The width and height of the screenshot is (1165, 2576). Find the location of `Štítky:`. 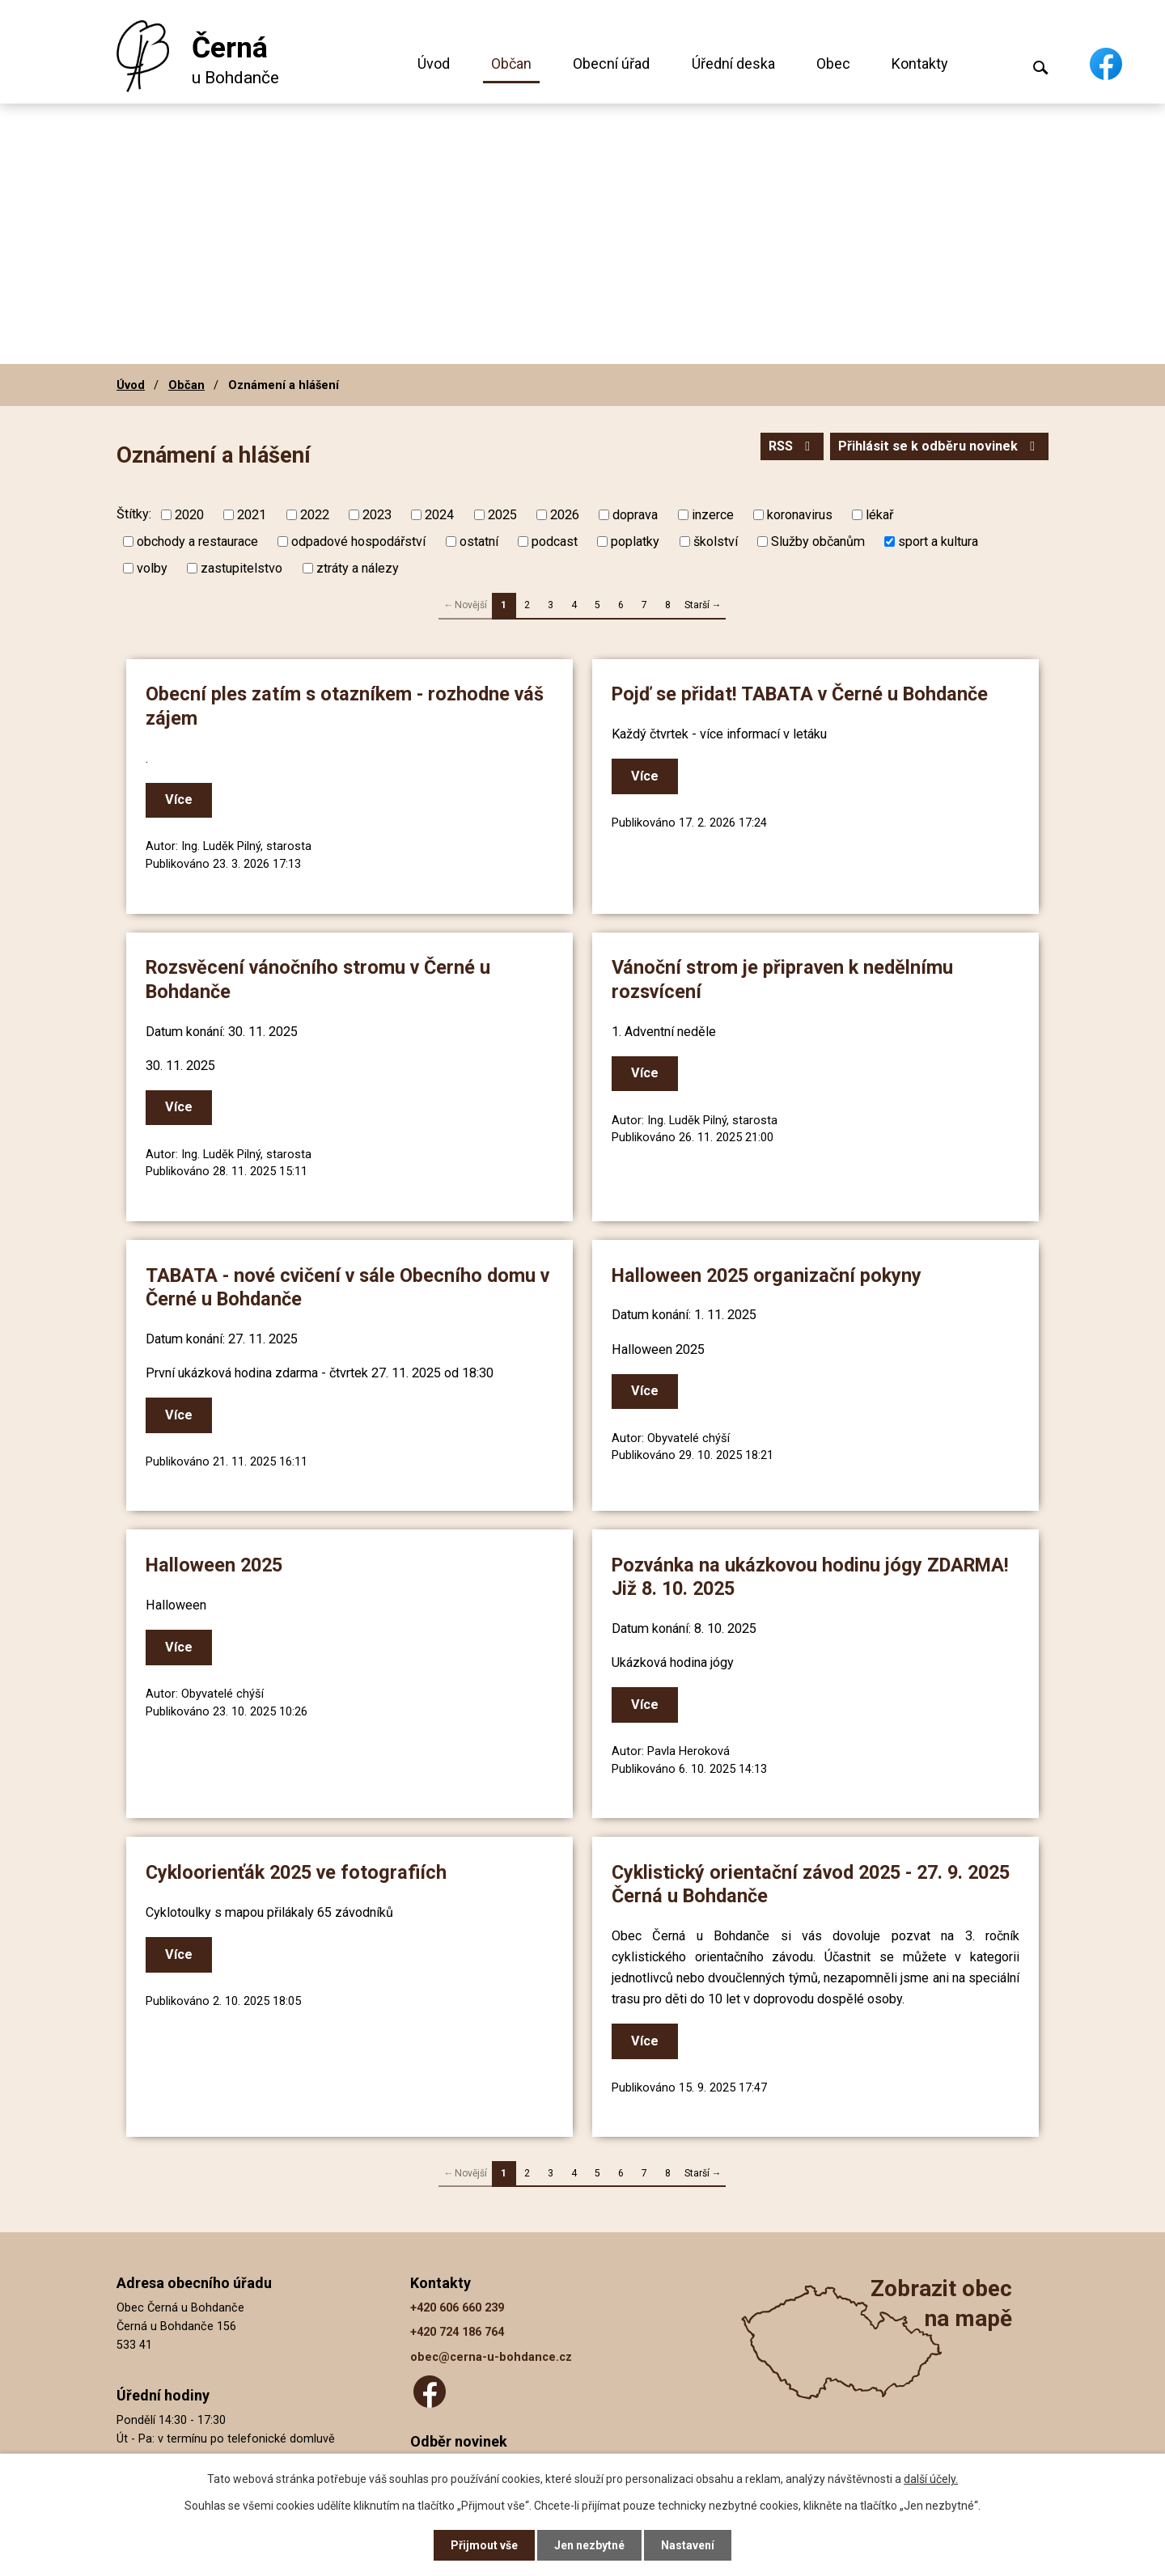

Štítky: is located at coordinates (133, 514).